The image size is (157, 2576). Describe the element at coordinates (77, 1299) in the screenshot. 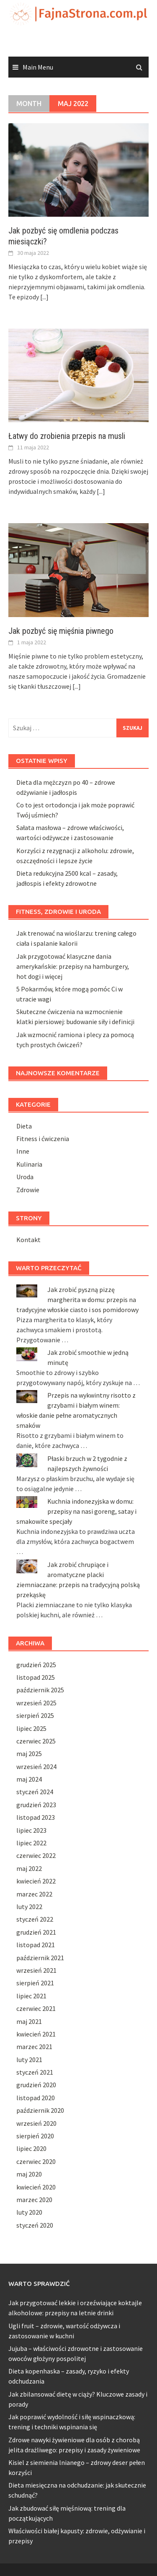

I see `Jak zrobić pyszną pizzę margherita w domu: przepis na tradycyjne włoskie ciasto i sos pomidorowy` at that location.